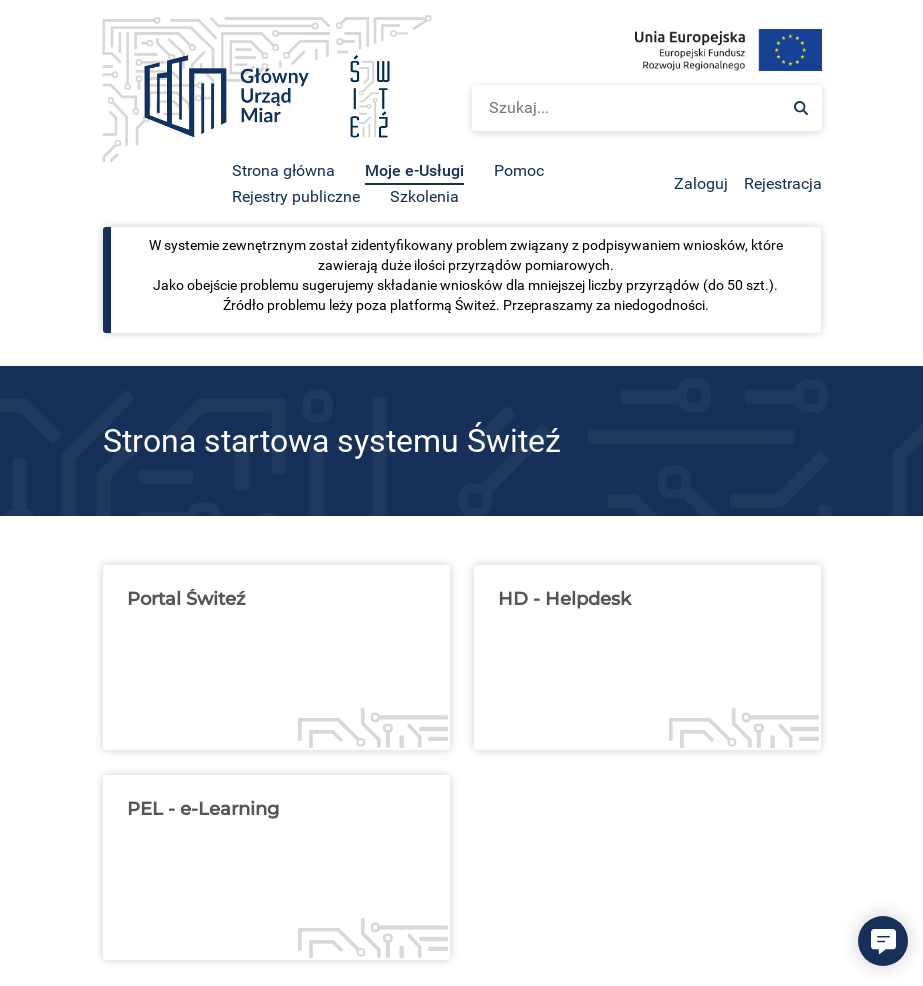 The height and width of the screenshot is (986, 923). What do you see at coordinates (701, 183) in the screenshot?
I see `Zaloguj` at bounding box center [701, 183].